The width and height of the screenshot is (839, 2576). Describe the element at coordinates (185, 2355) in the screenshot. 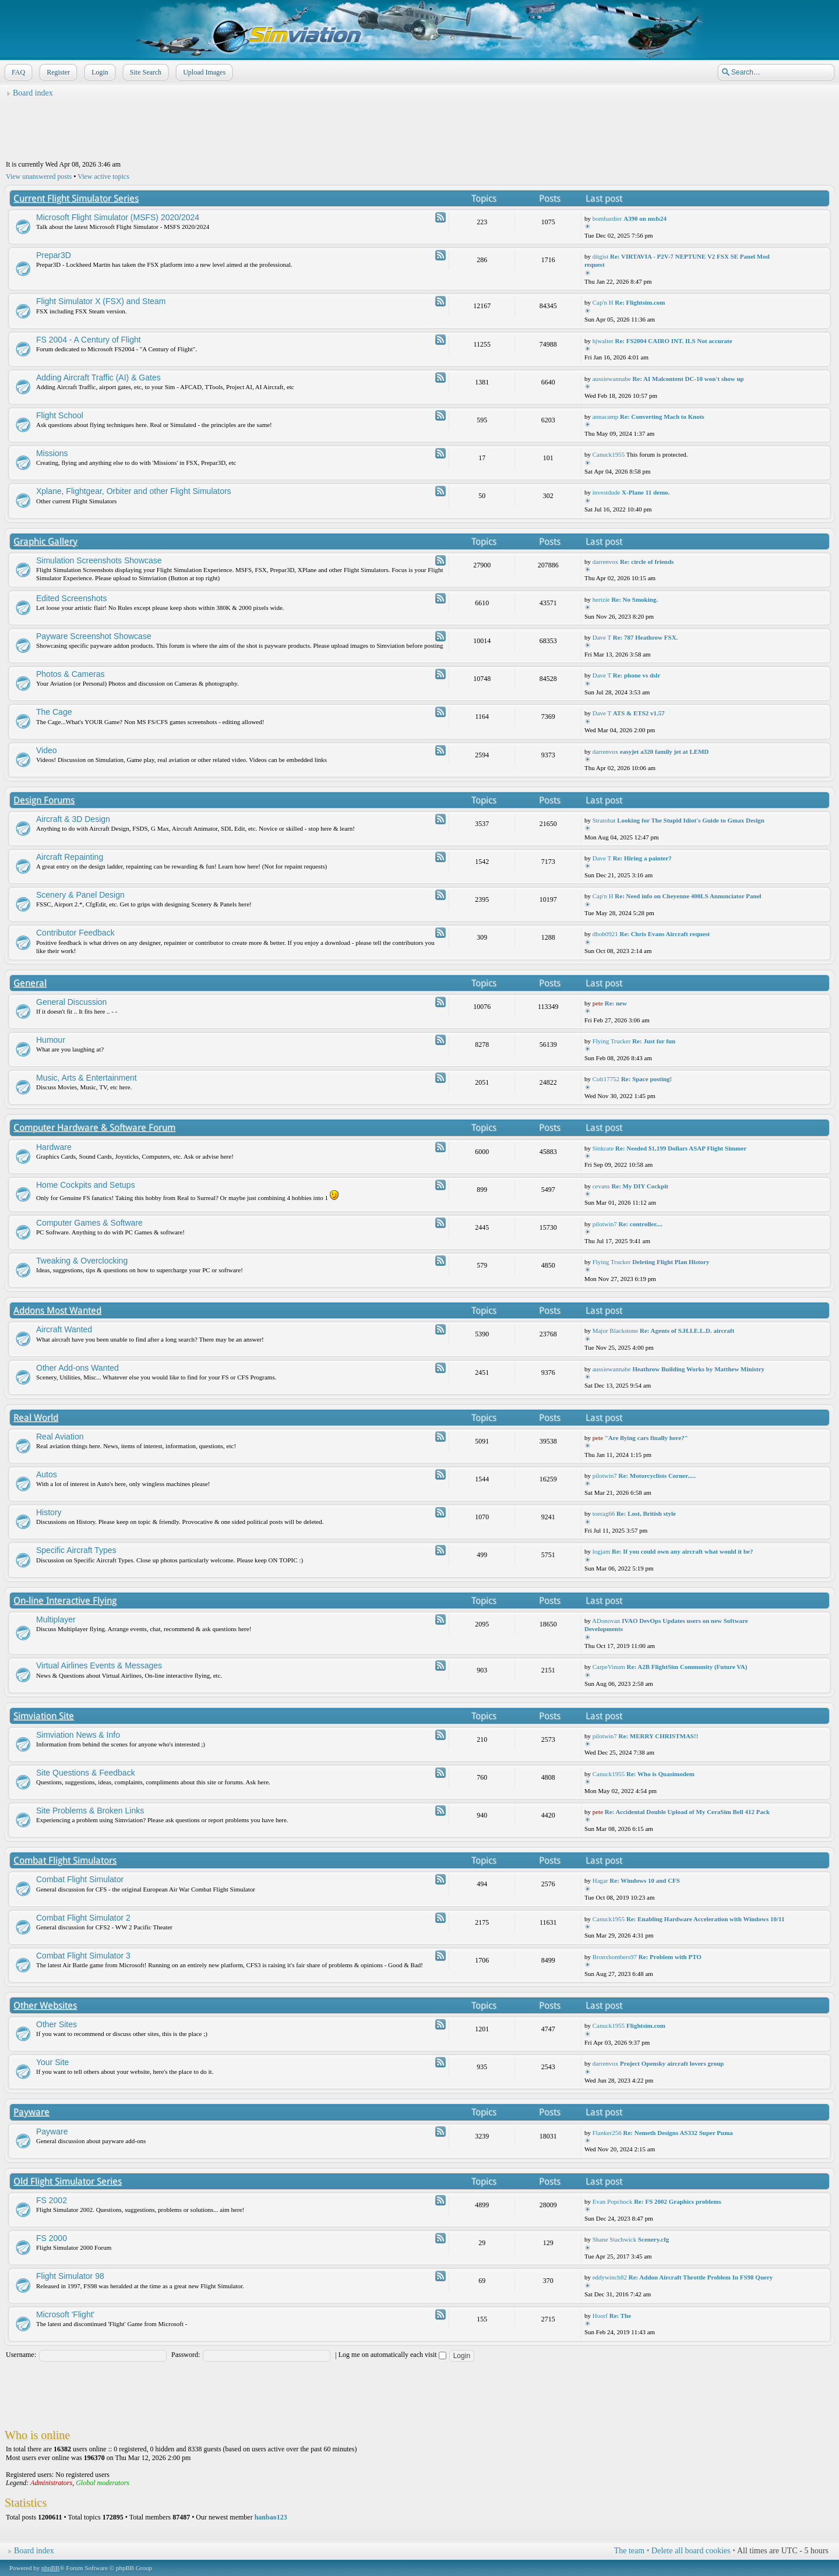

I see `Password:` at that location.